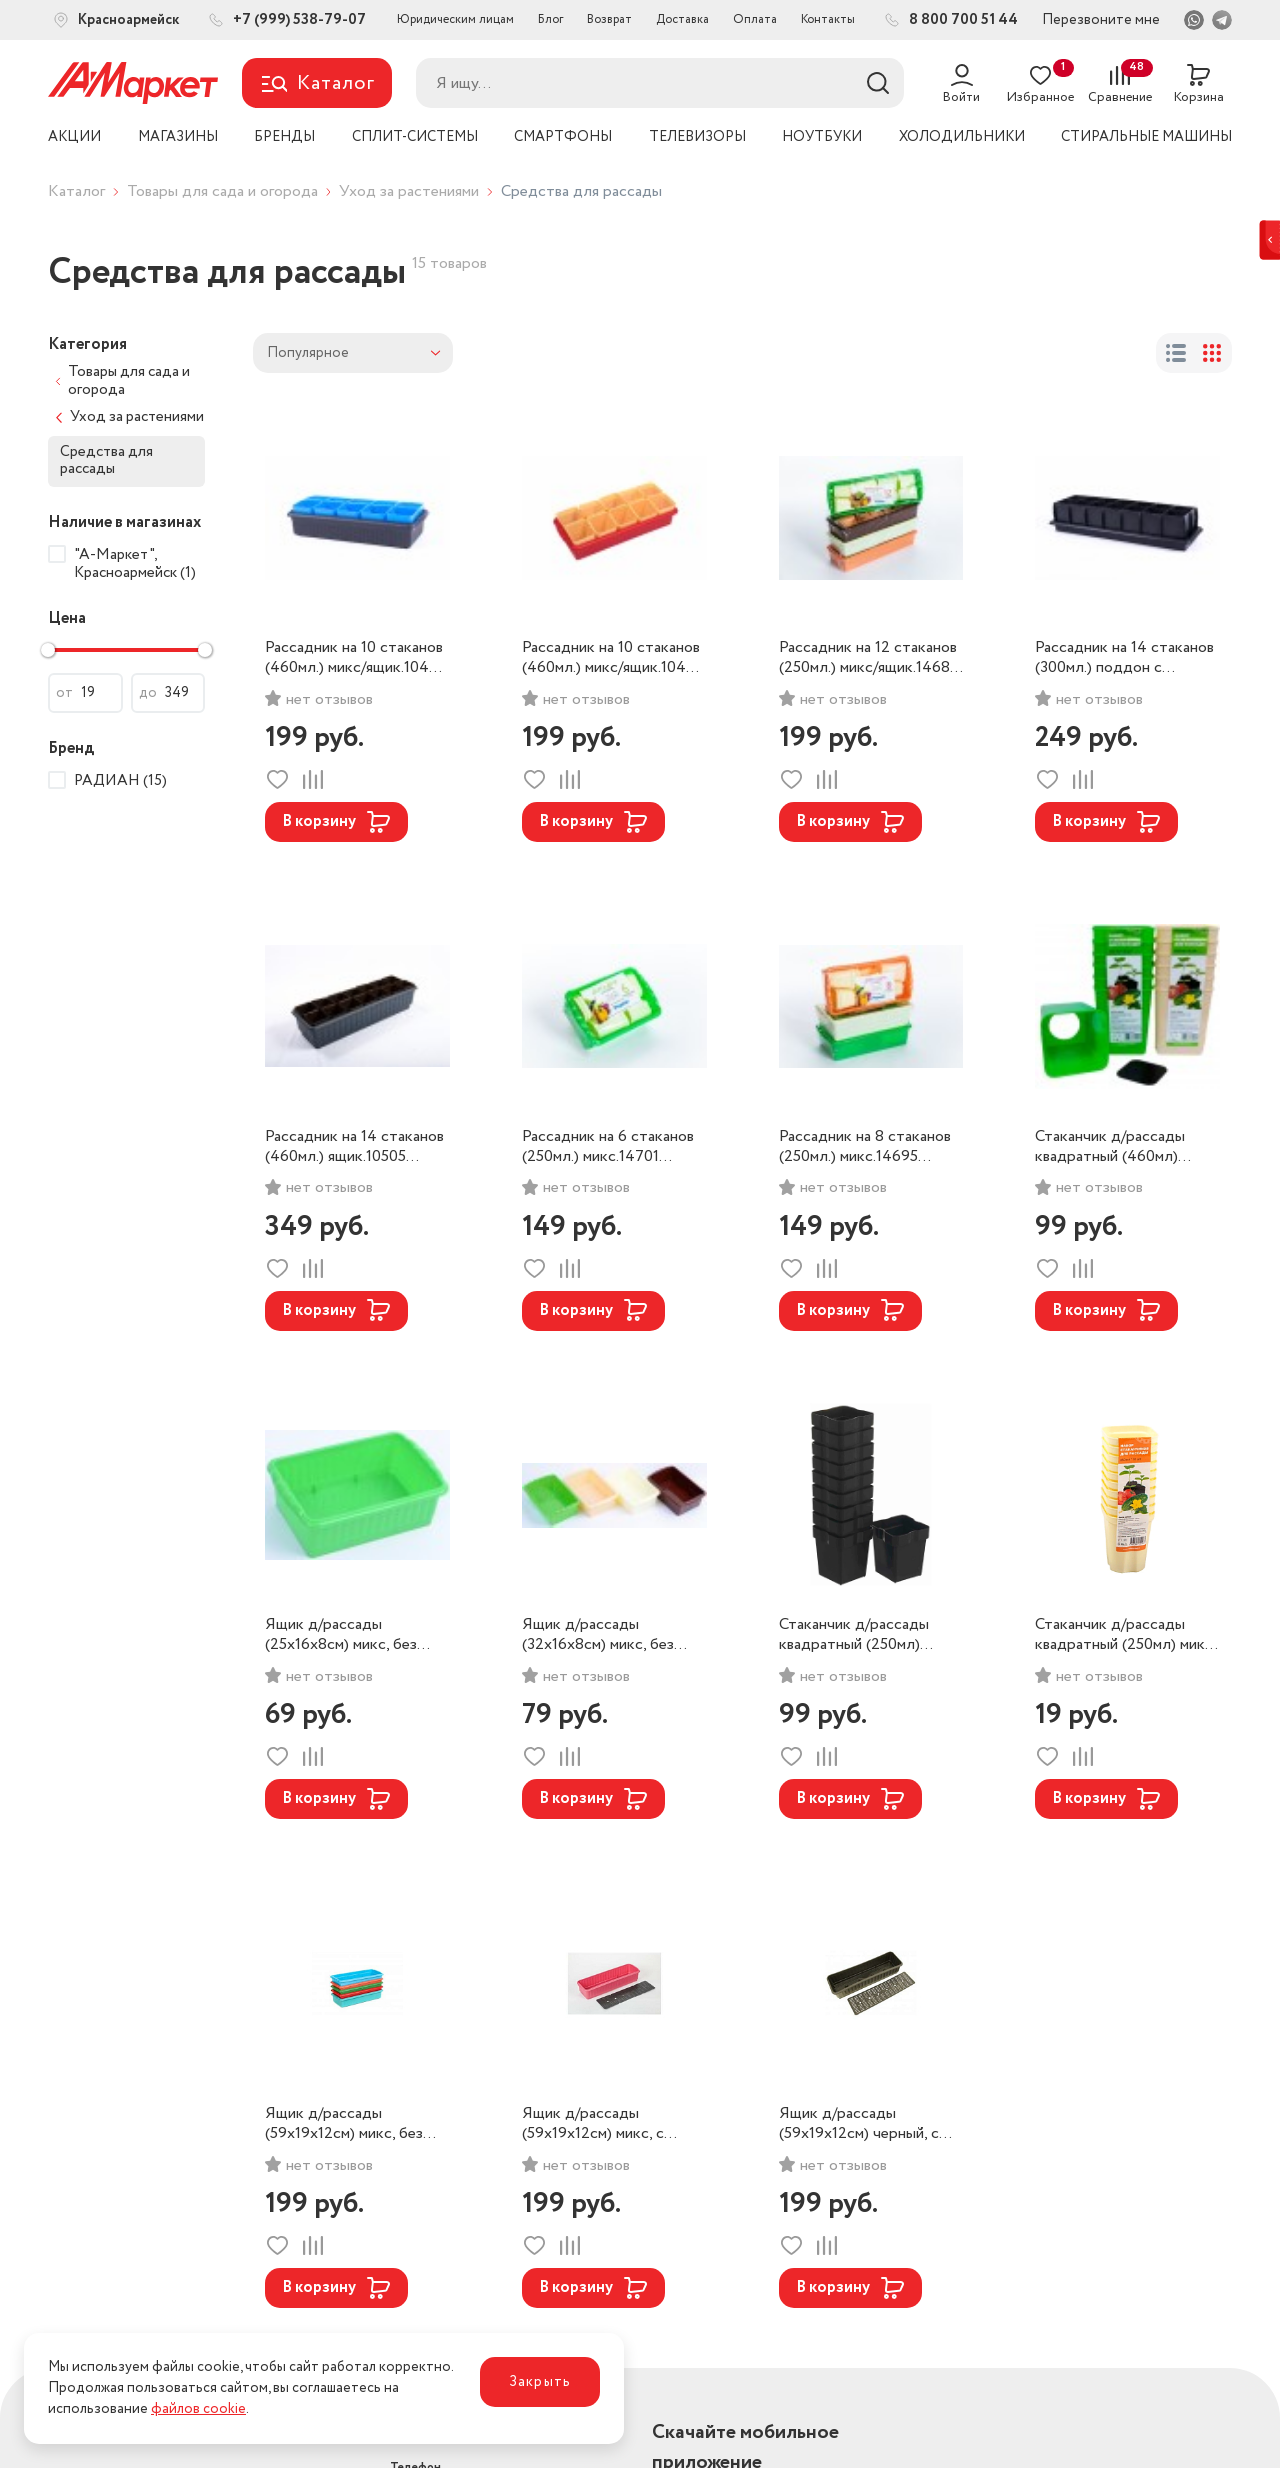  I want to click on Ящик д/рассады (59х19х12см) микс, с дренажной решеткой.10765 РАДИАН, so click(593, 2124).